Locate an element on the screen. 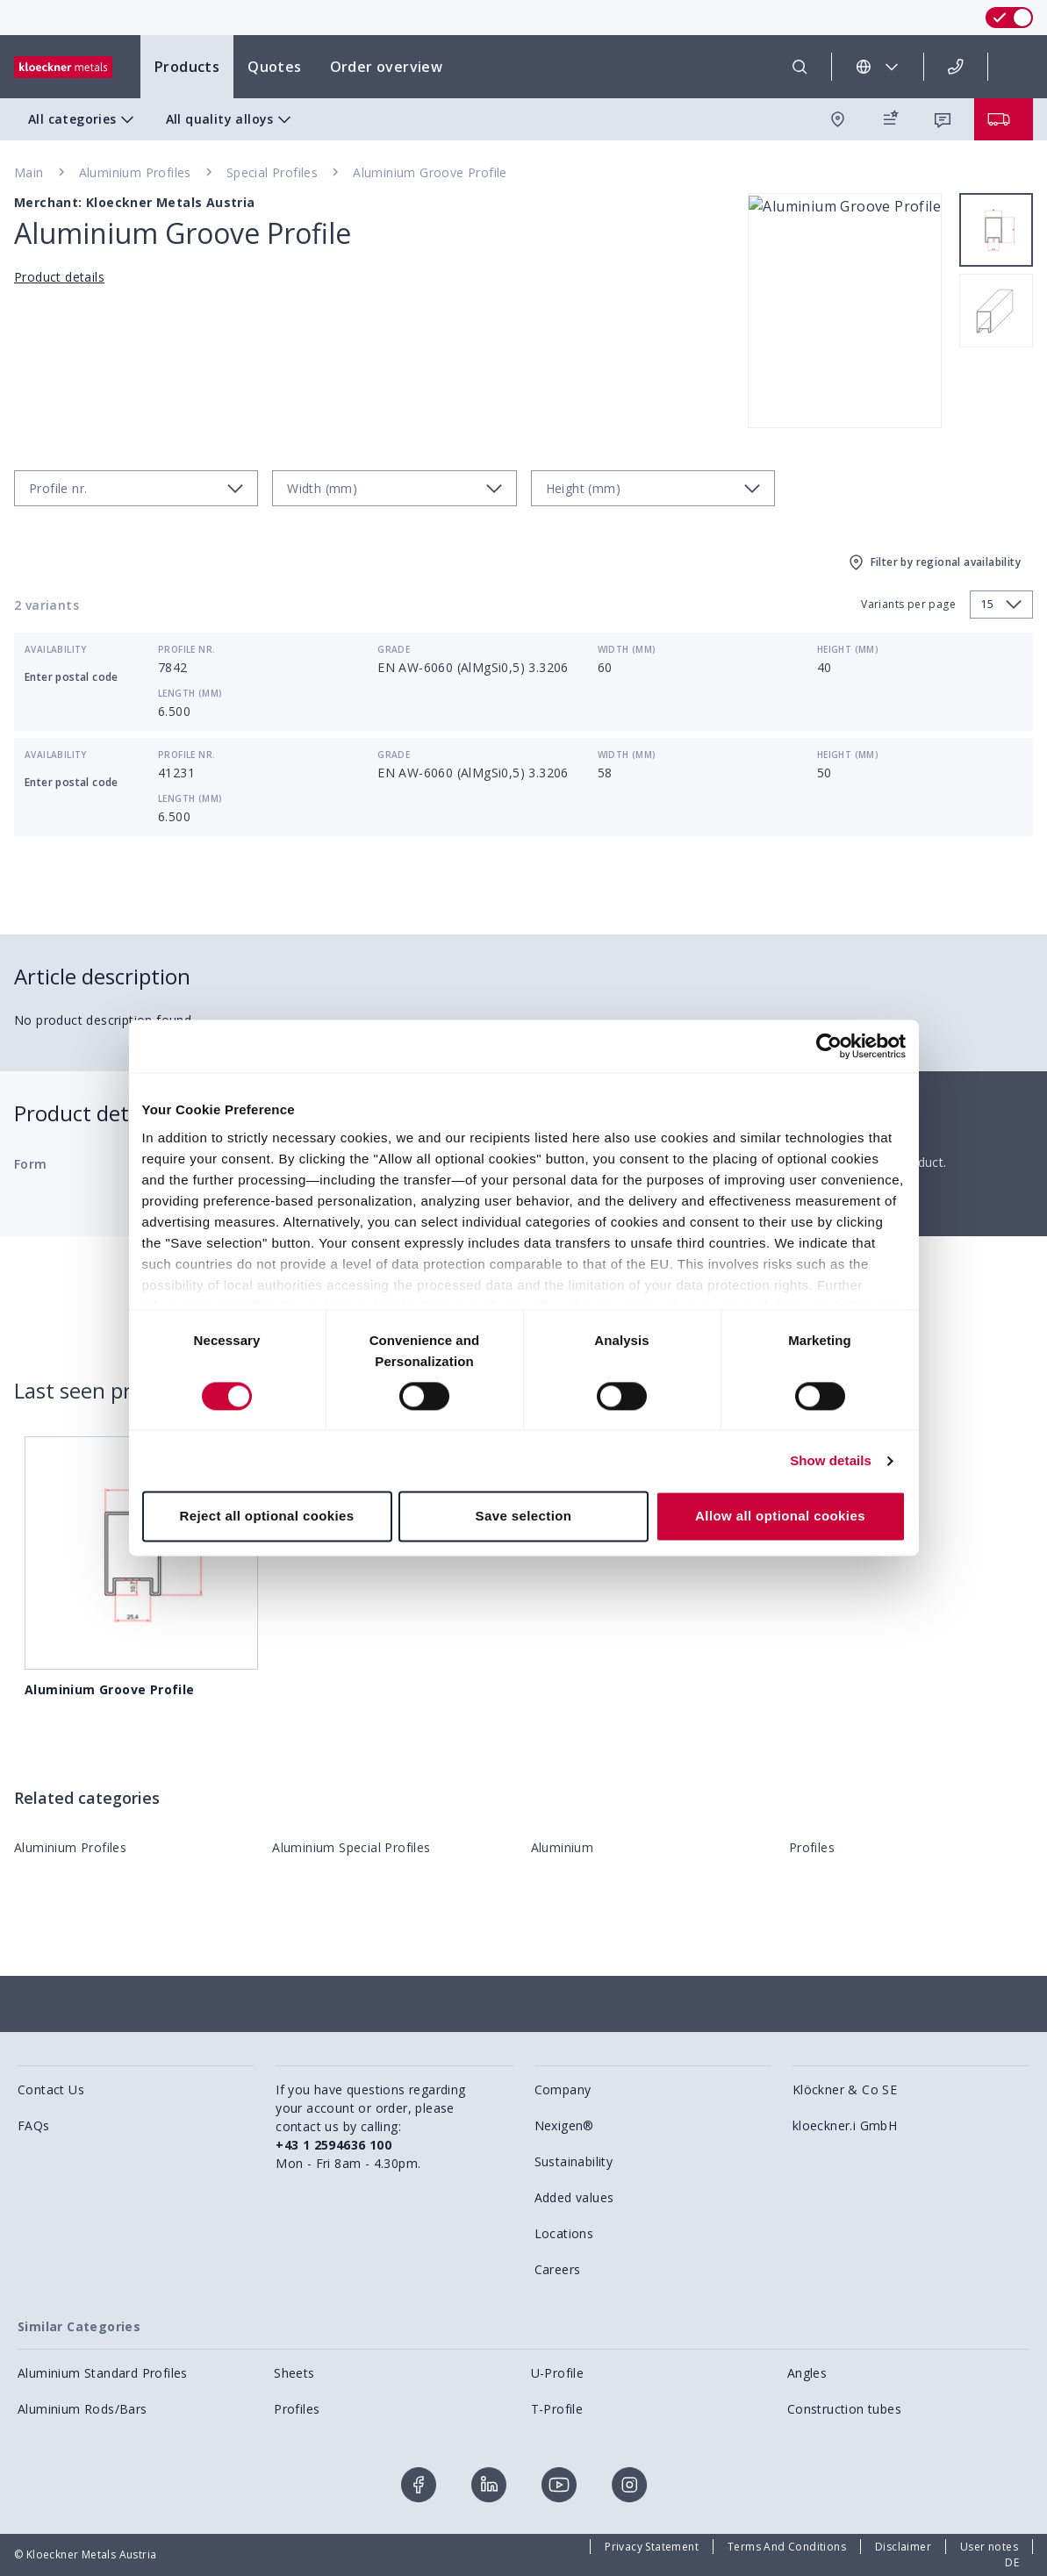 Image resolution: width=1047 pixels, height=2576 pixels. Aluminium Standard Profiles is located at coordinates (103, 2373).